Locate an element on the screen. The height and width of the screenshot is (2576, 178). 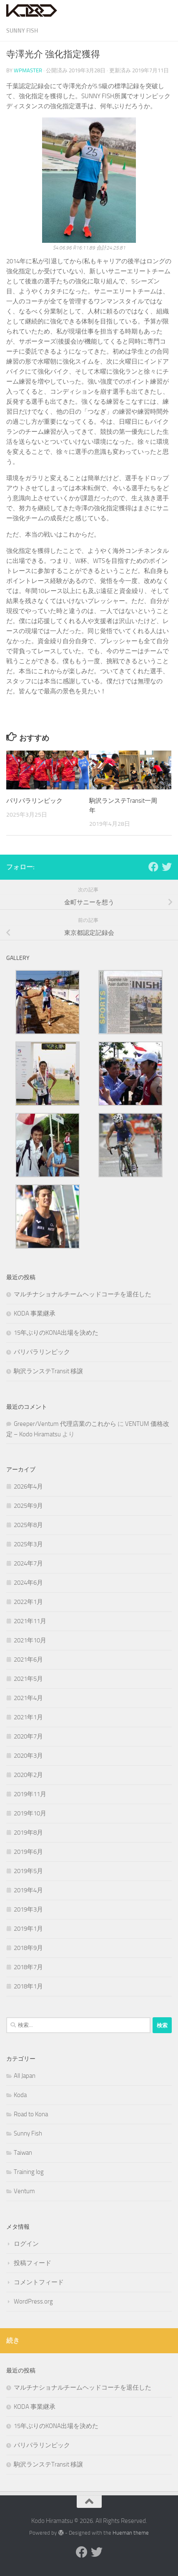
2025年9月 is located at coordinates (28, 1505).